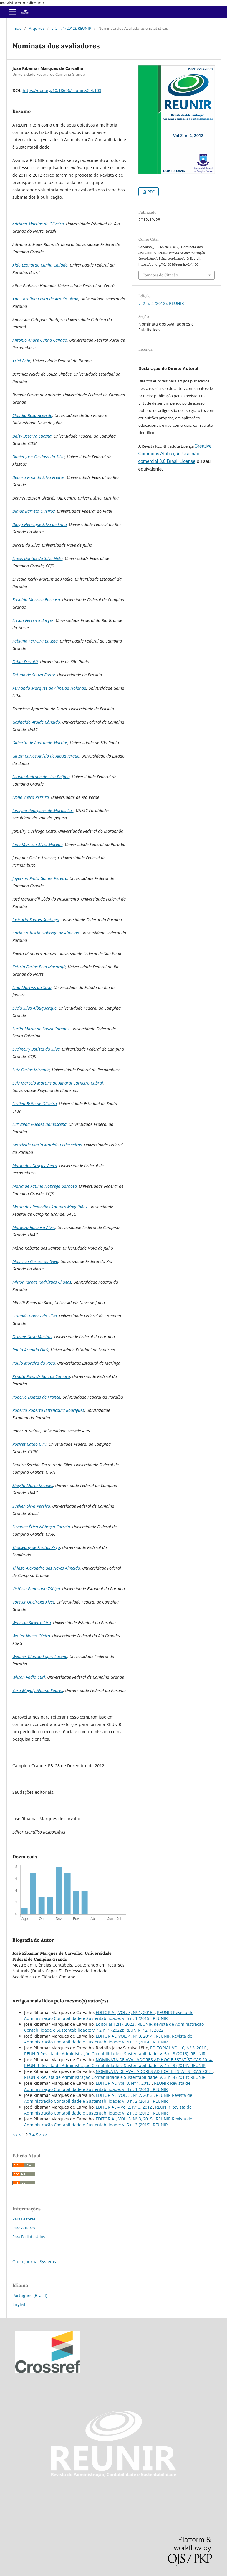 The image size is (227, 2576). I want to click on Luzilea Brito de Oliveira, so click(34, 1103).